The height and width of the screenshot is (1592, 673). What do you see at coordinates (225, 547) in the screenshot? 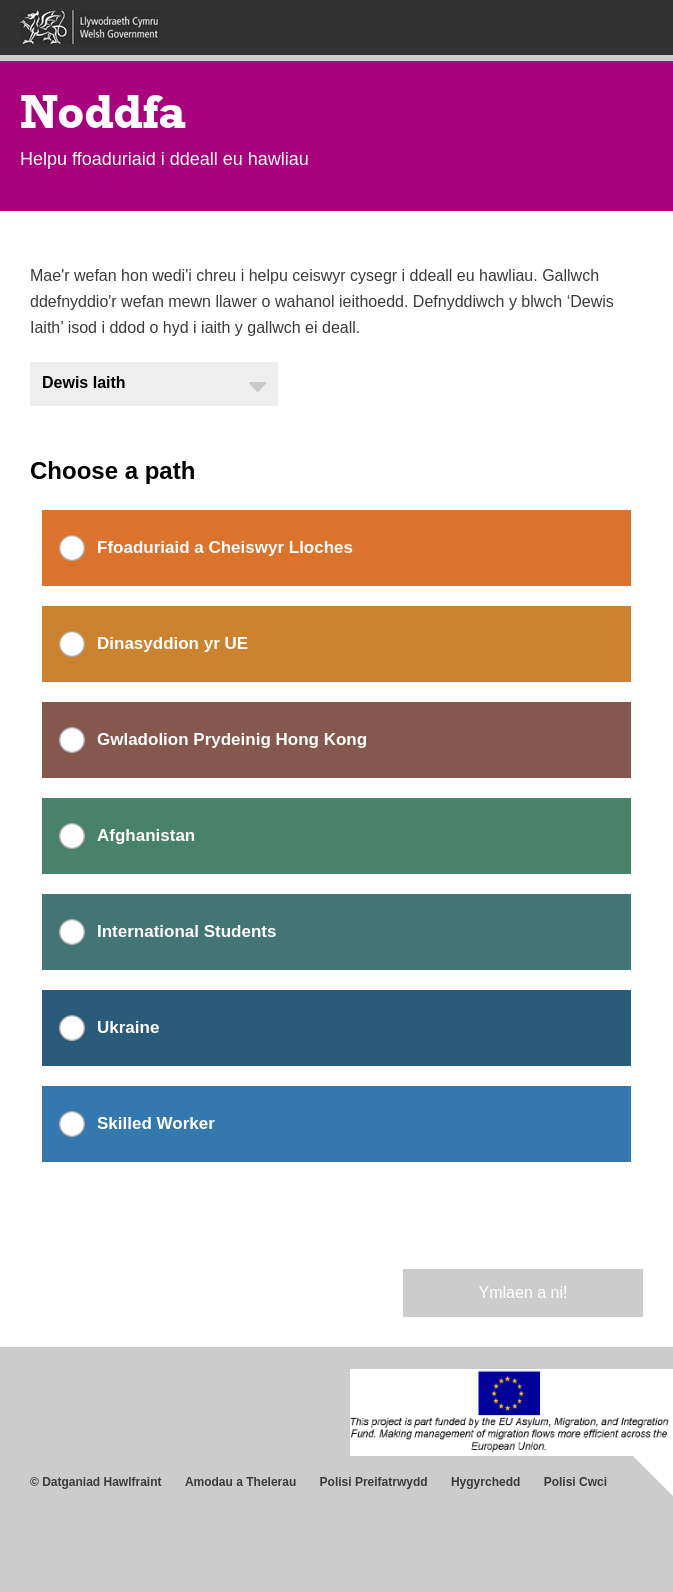
I see `Ffoaduriaid a Cheiswyr Lloches` at bounding box center [225, 547].